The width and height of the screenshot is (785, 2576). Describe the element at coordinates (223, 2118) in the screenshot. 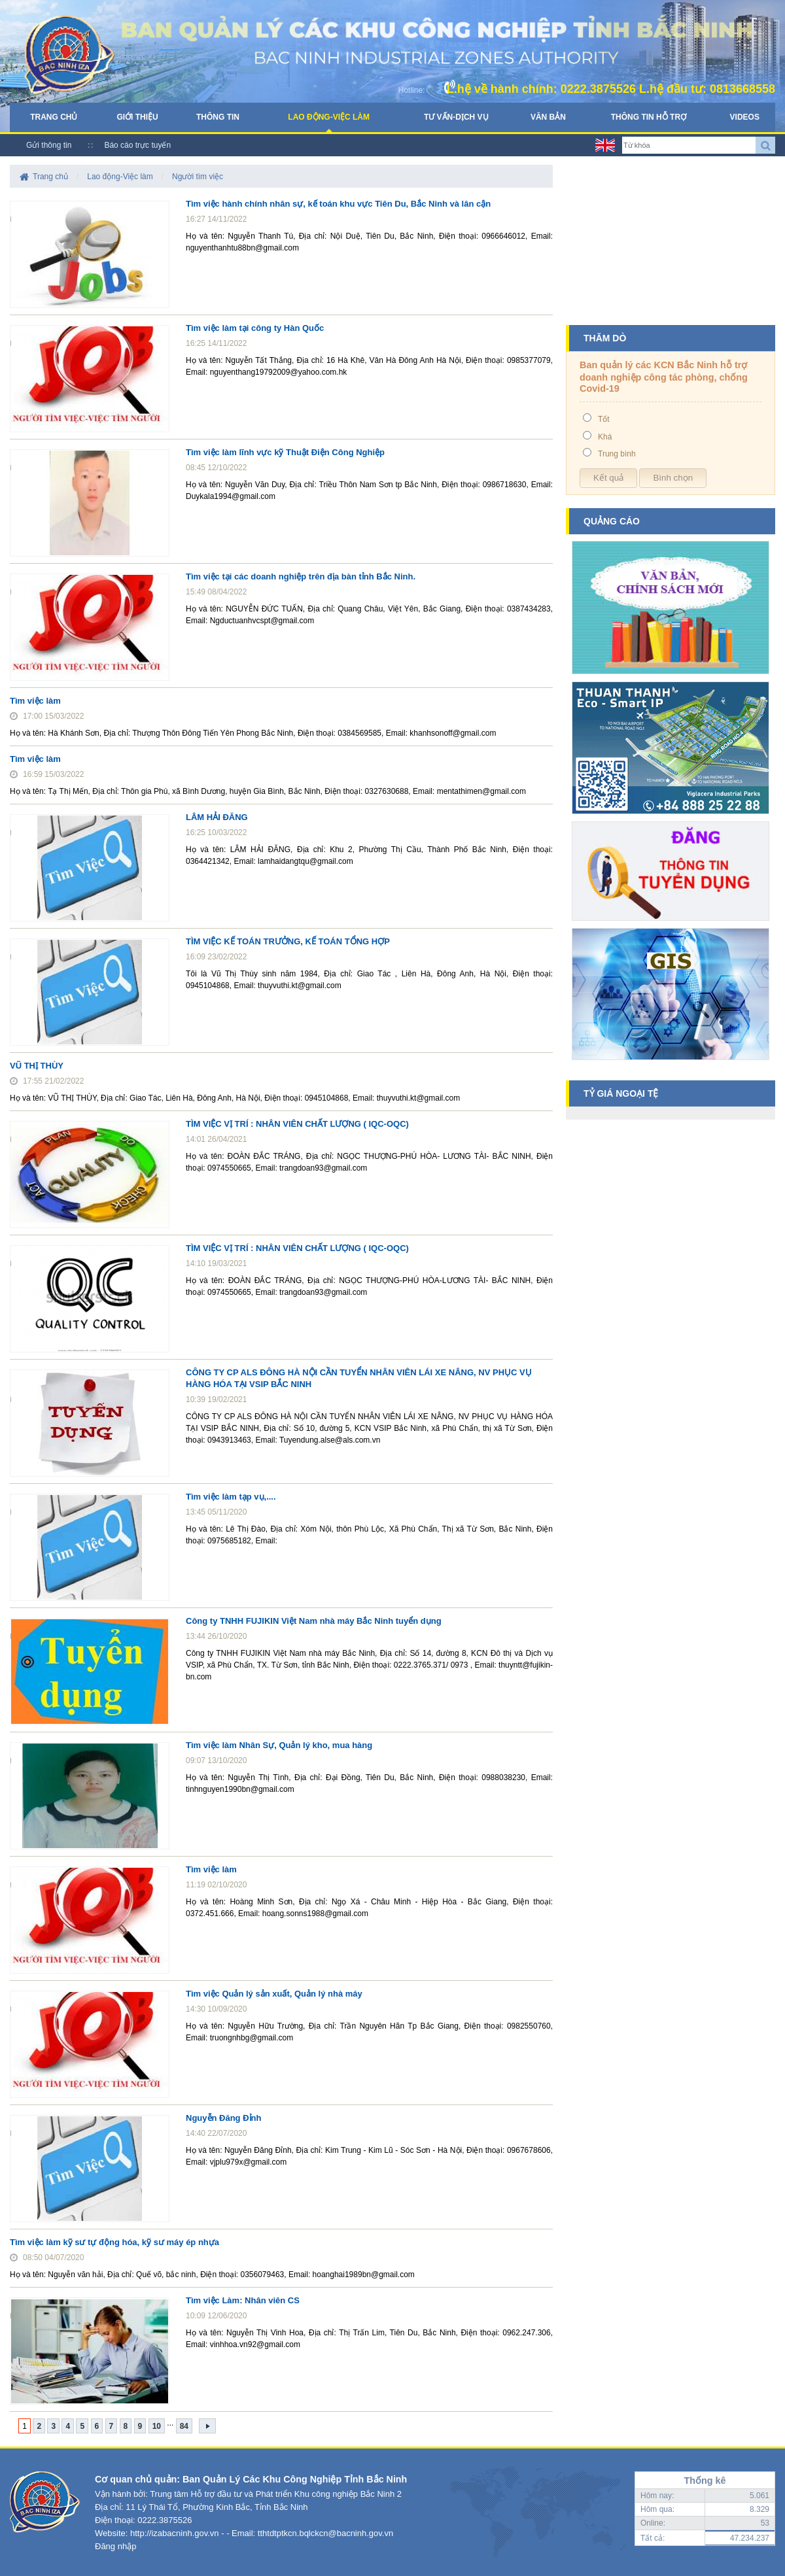

I see `Nguyễn Đăng Đỉnh` at that location.